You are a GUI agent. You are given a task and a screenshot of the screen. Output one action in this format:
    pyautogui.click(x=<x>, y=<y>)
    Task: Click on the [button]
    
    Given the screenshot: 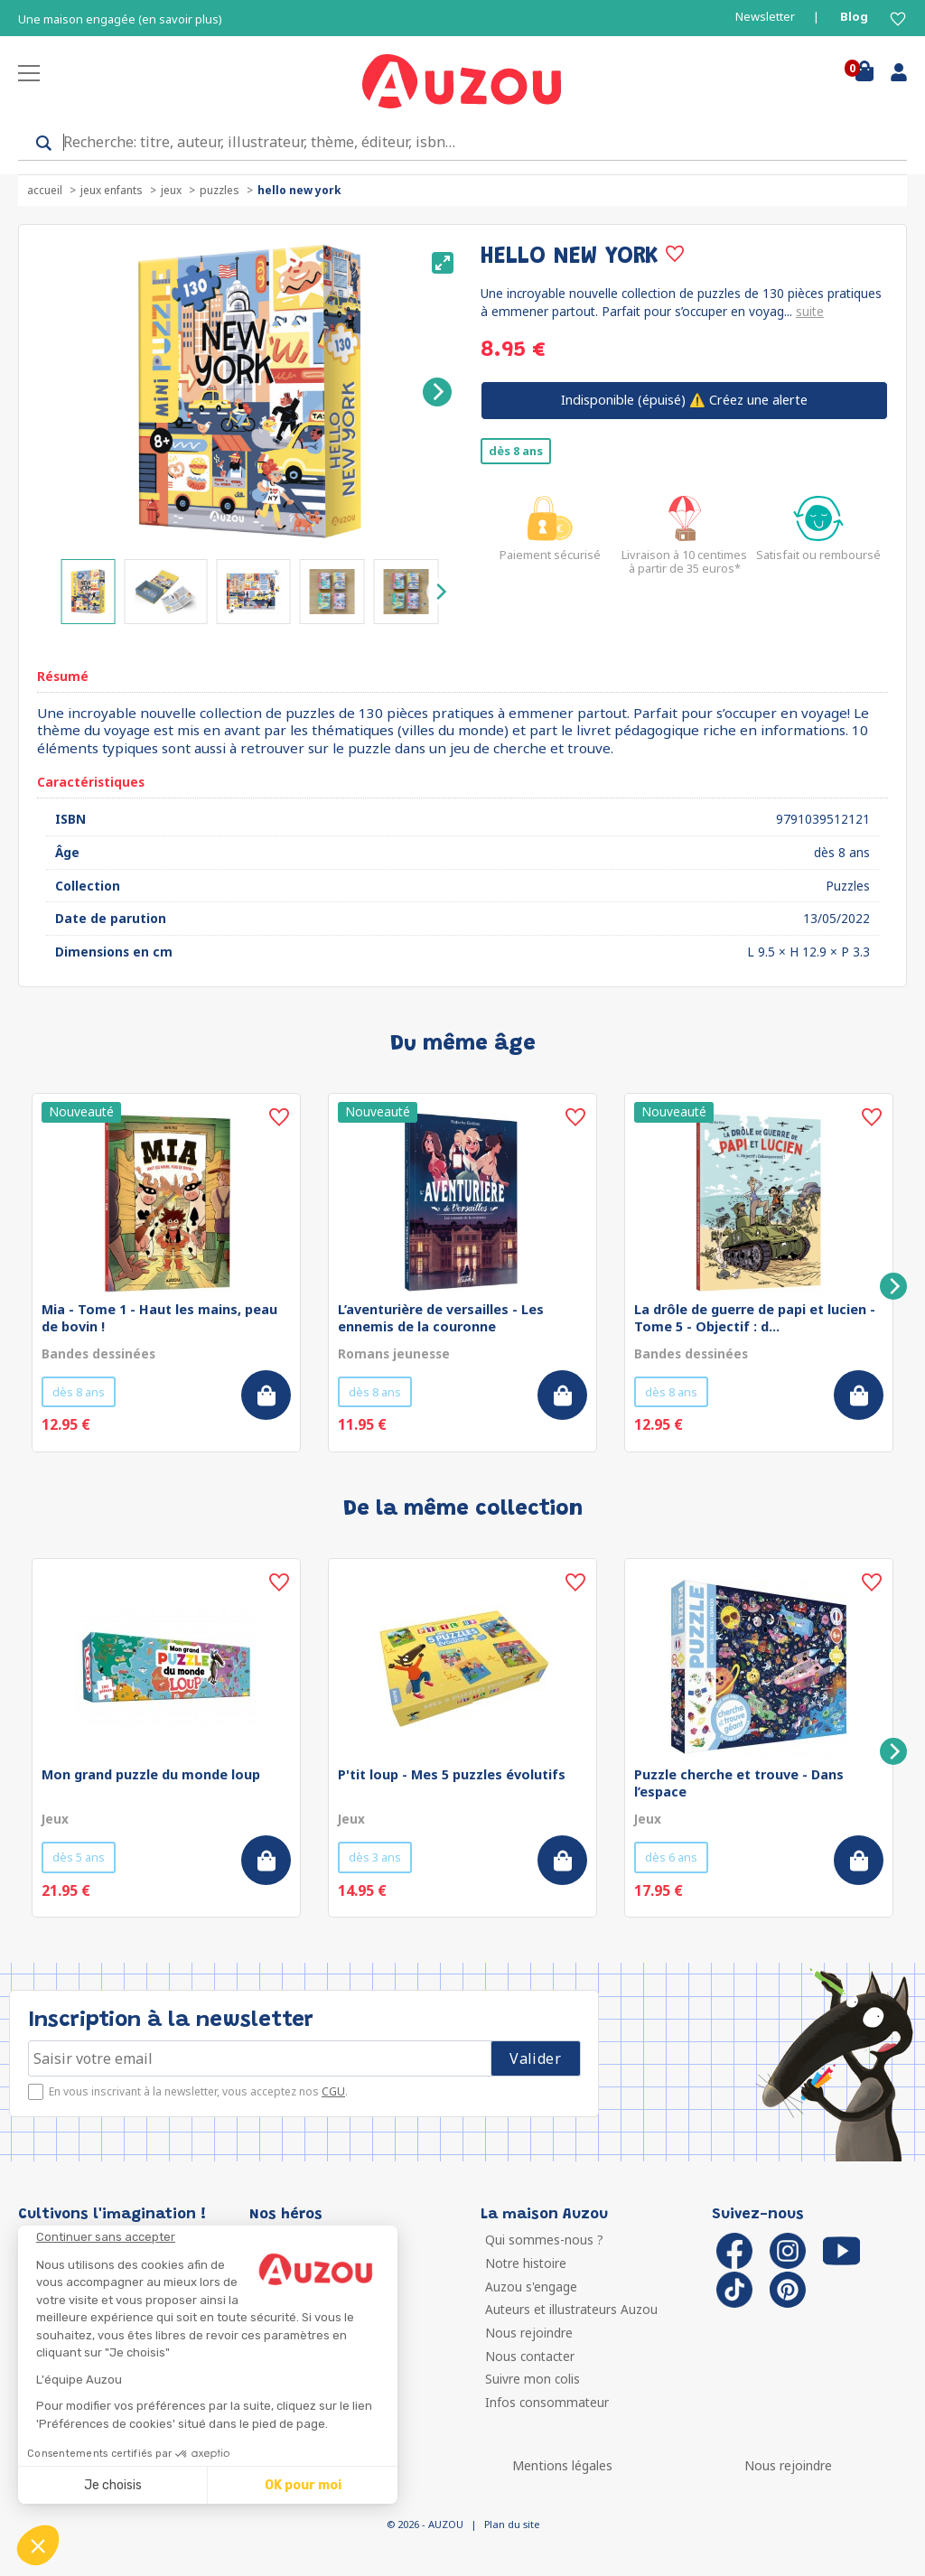 What is the action you would take?
    pyautogui.click(x=38, y=2545)
    